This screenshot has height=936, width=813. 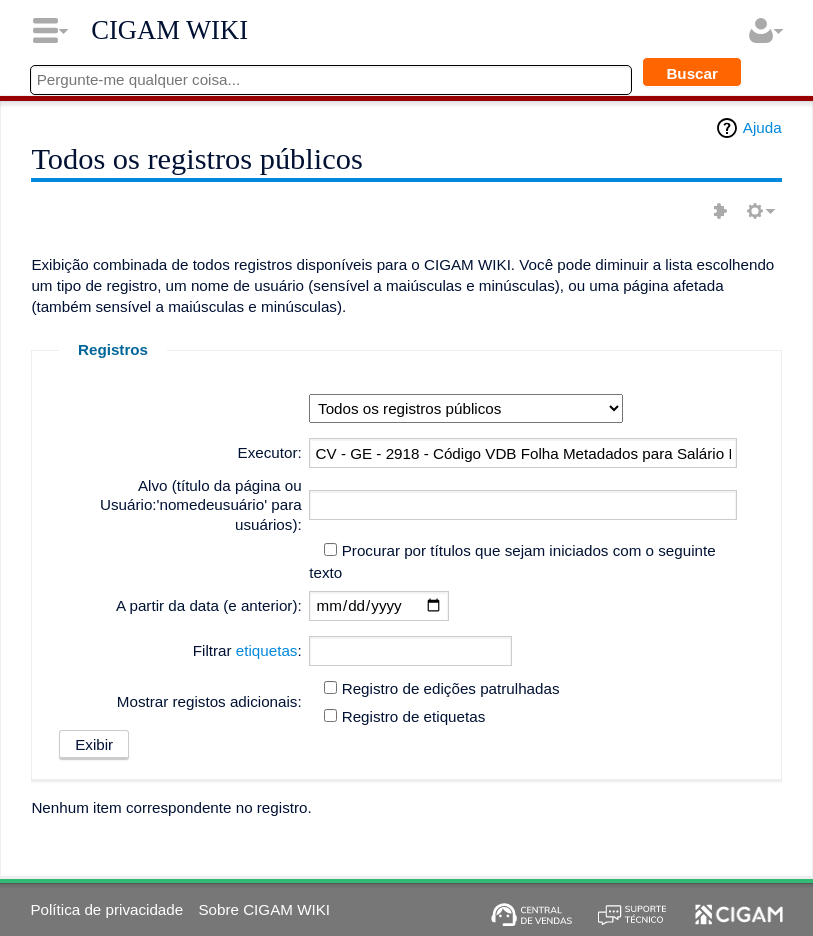 What do you see at coordinates (270, 452) in the screenshot?
I see `Executor:` at bounding box center [270, 452].